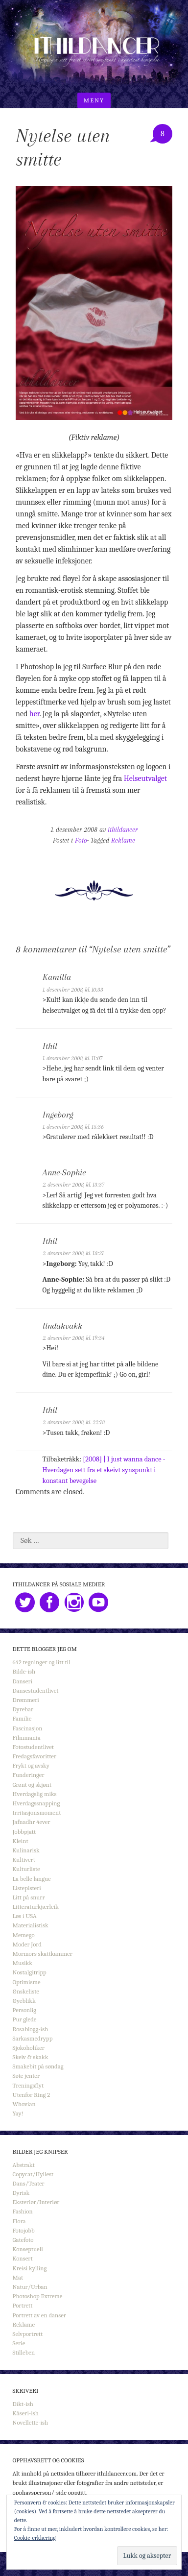 The image size is (188, 2576). I want to click on 642 tegninger og litt til, so click(41, 1662).